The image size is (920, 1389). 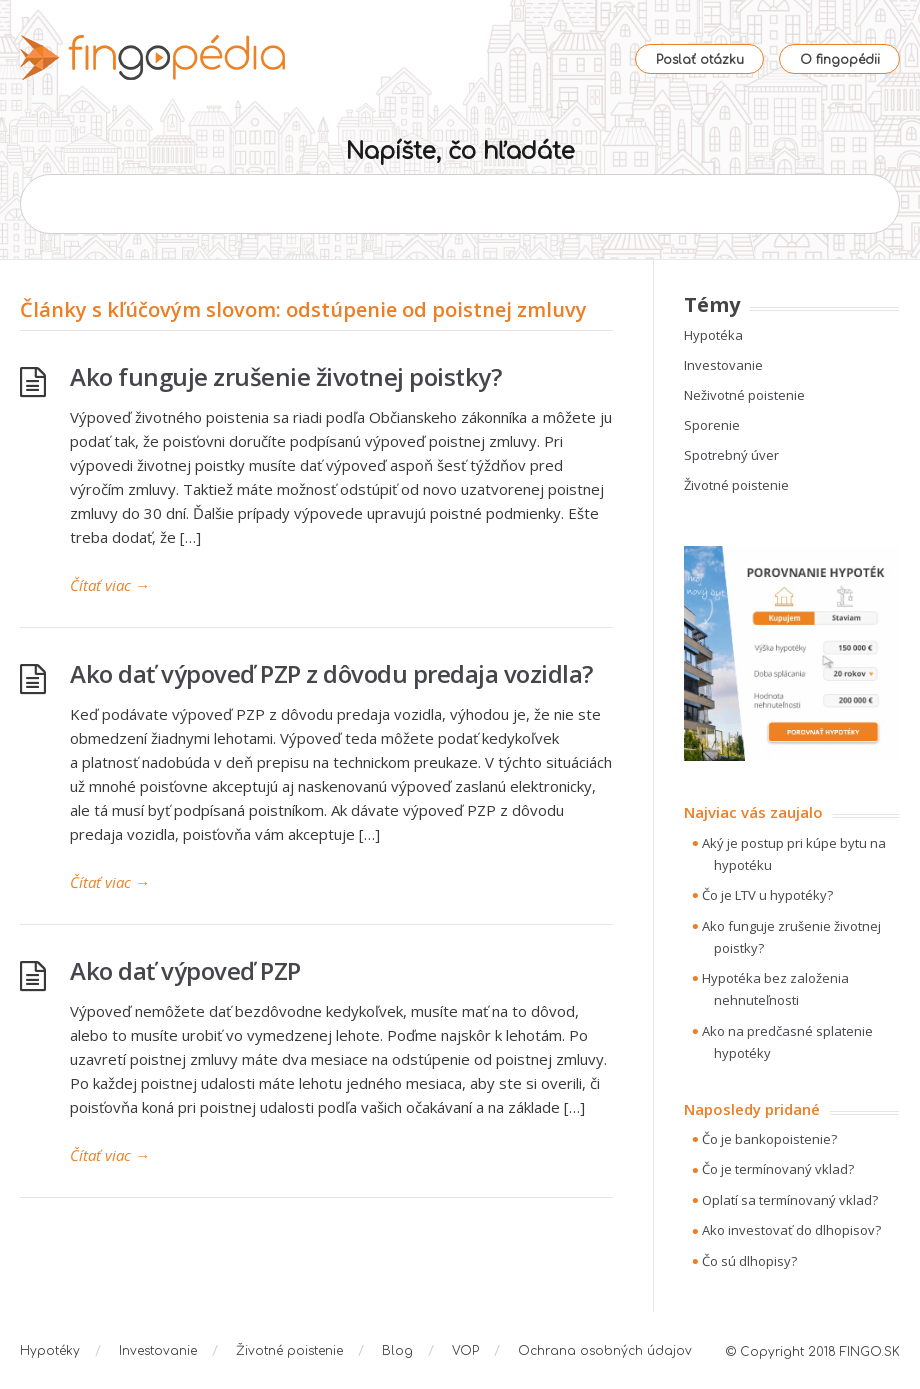 What do you see at coordinates (50, 1351) in the screenshot?
I see `Hypotéky` at bounding box center [50, 1351].